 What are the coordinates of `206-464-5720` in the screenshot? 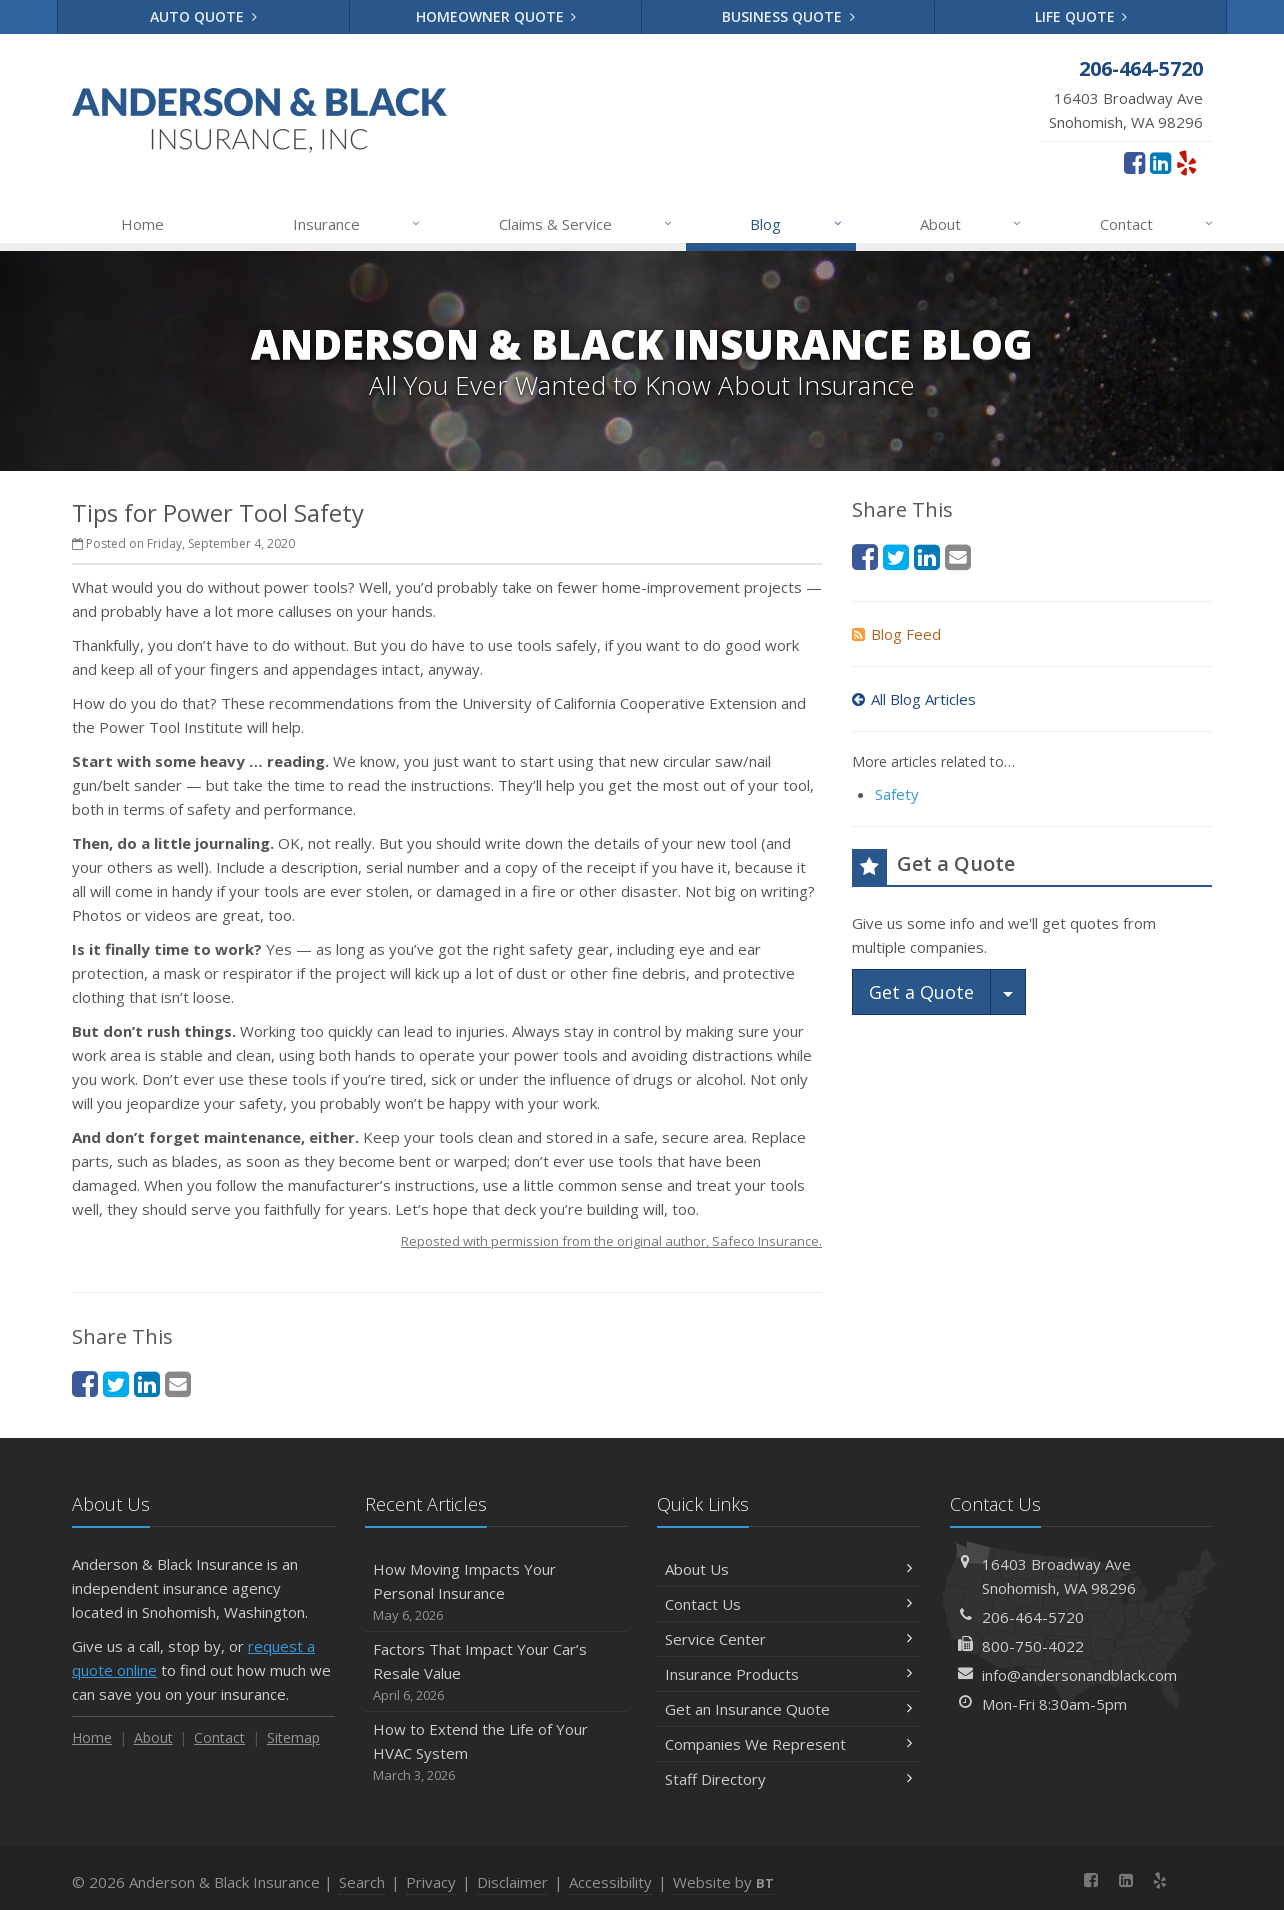 It's located at (1033, 1617).